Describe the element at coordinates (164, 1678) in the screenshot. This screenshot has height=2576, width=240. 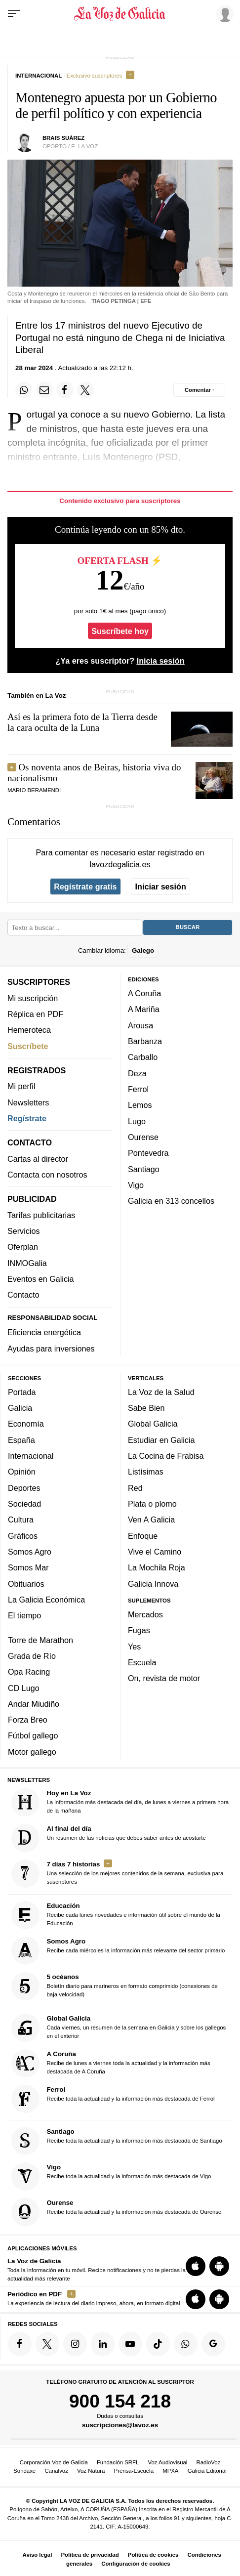
I see `On, revista de motor` at that location.